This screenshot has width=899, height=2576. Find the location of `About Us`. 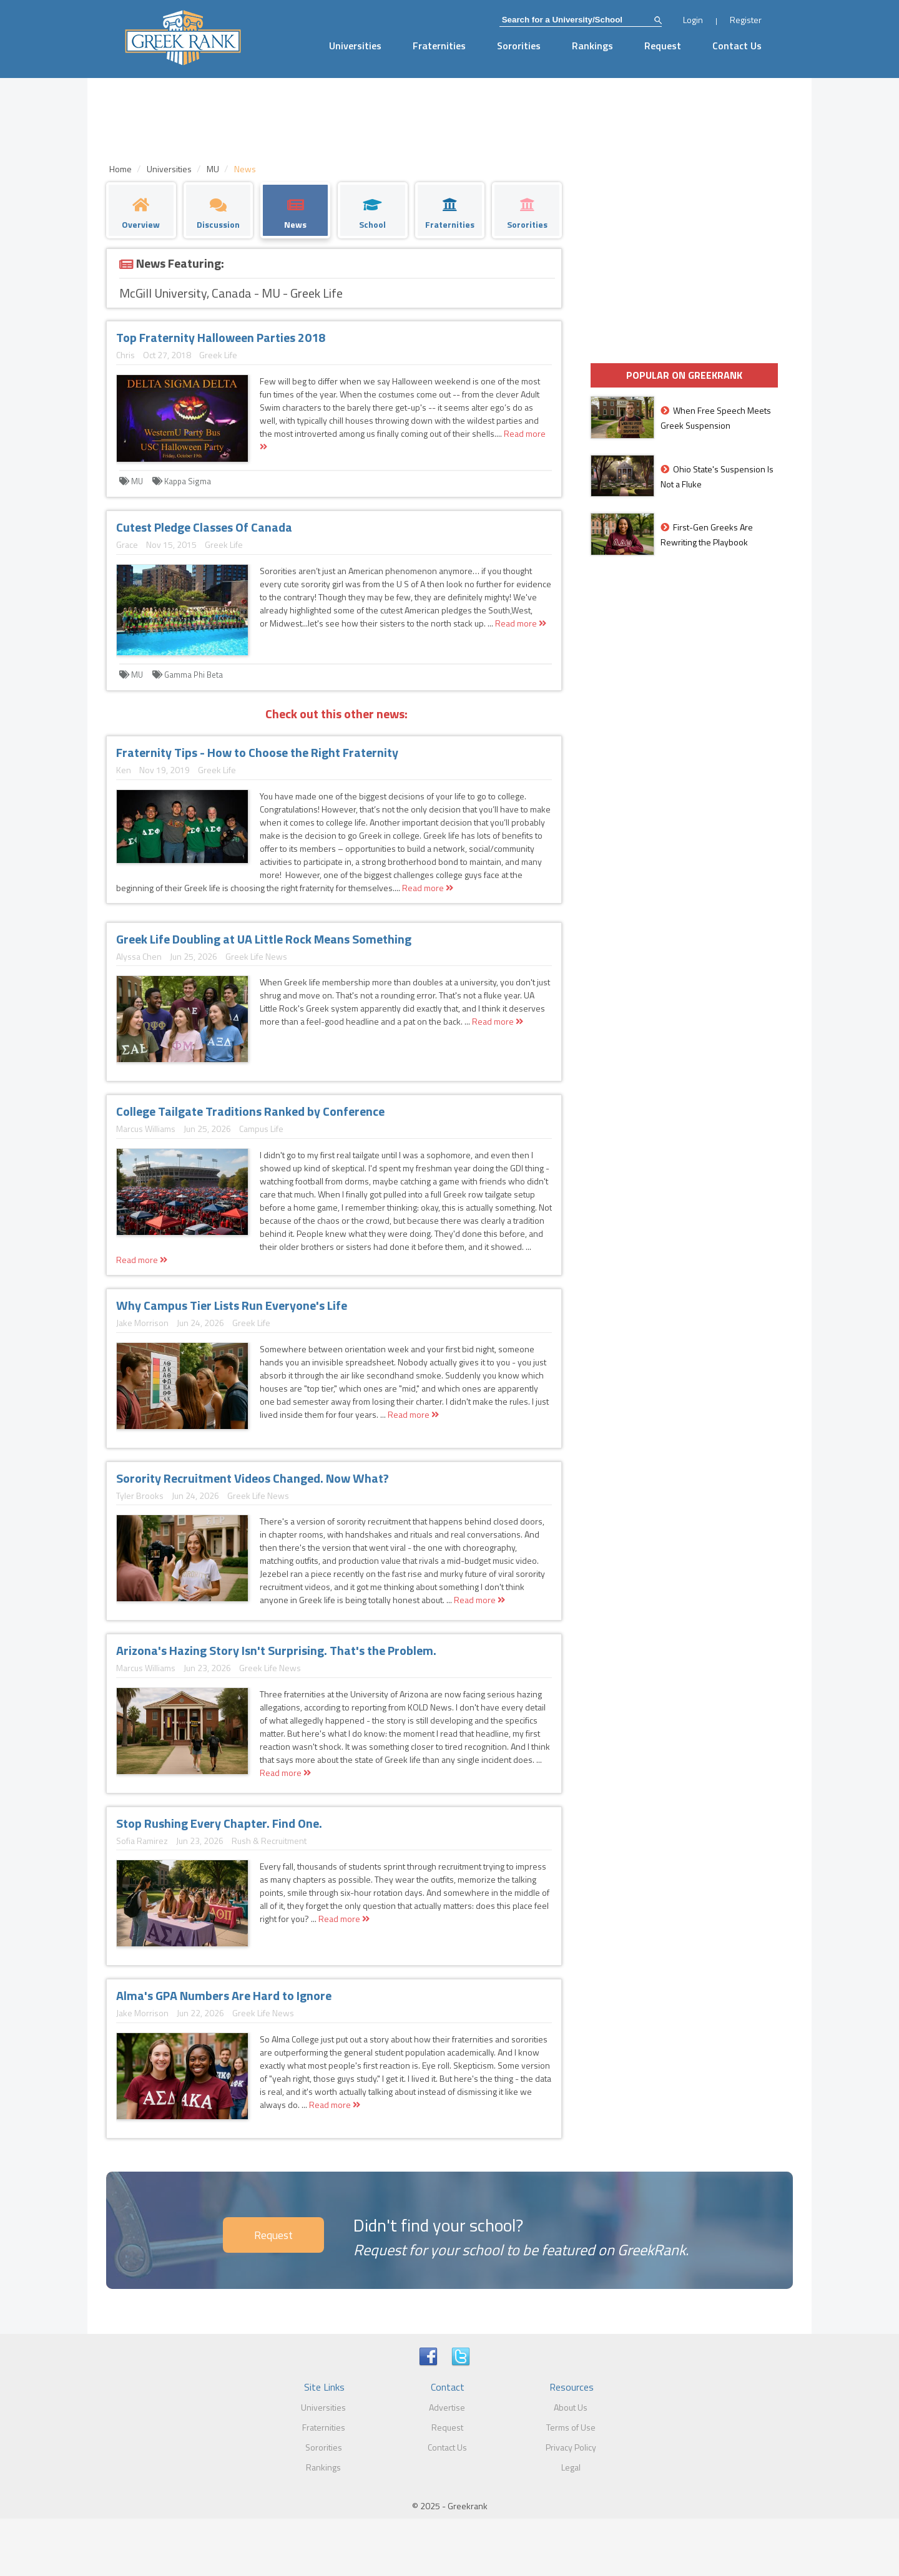

About Us is located at coordinates (570, 2407).